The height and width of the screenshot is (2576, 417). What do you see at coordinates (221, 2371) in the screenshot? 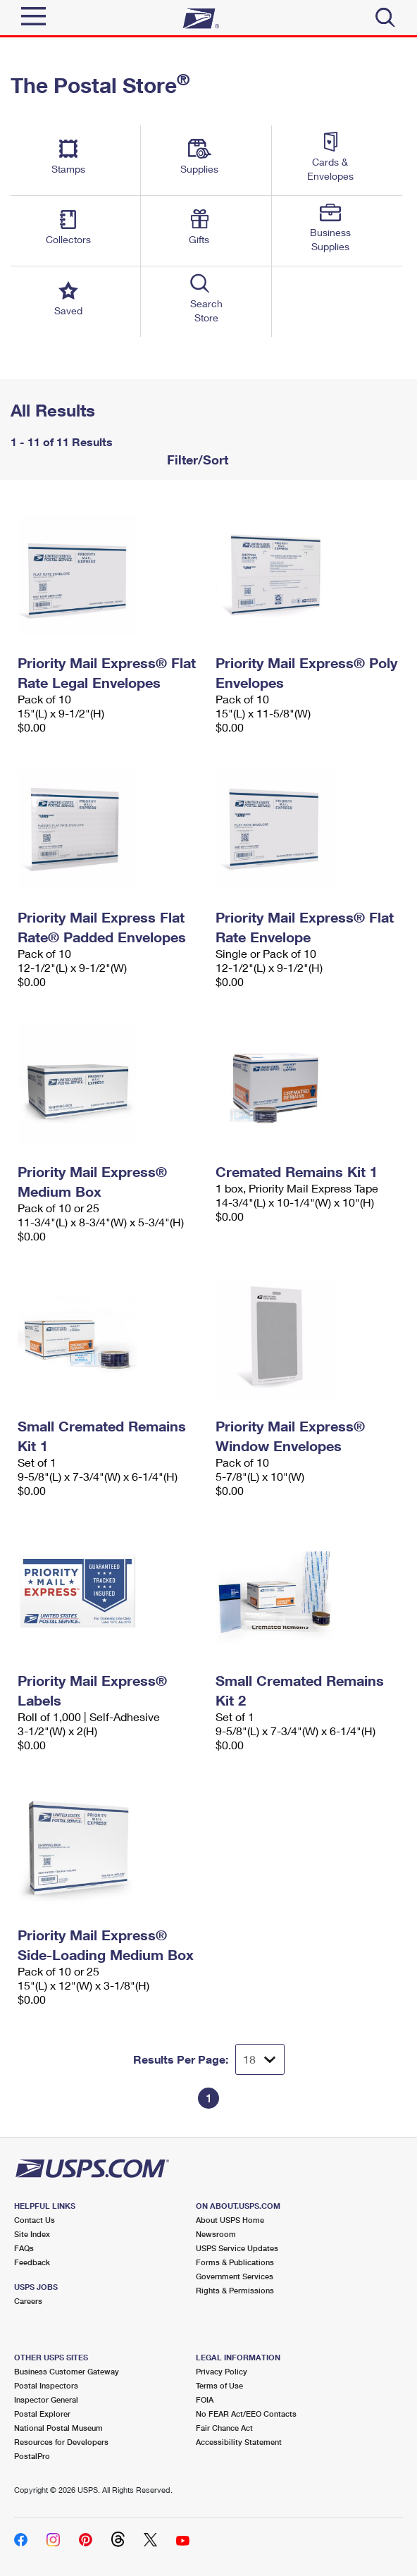
I see `Privacy Policy` at bounding box center [221, 2371].